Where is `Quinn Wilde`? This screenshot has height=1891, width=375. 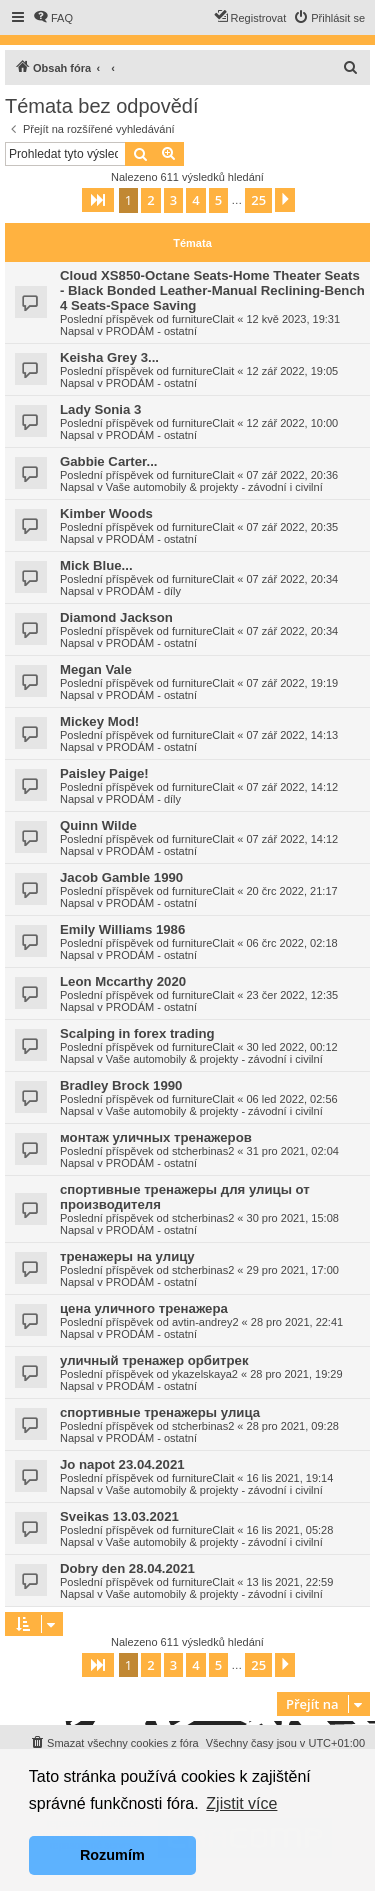
Quinn Wilde is located at coordinates (98, 825).